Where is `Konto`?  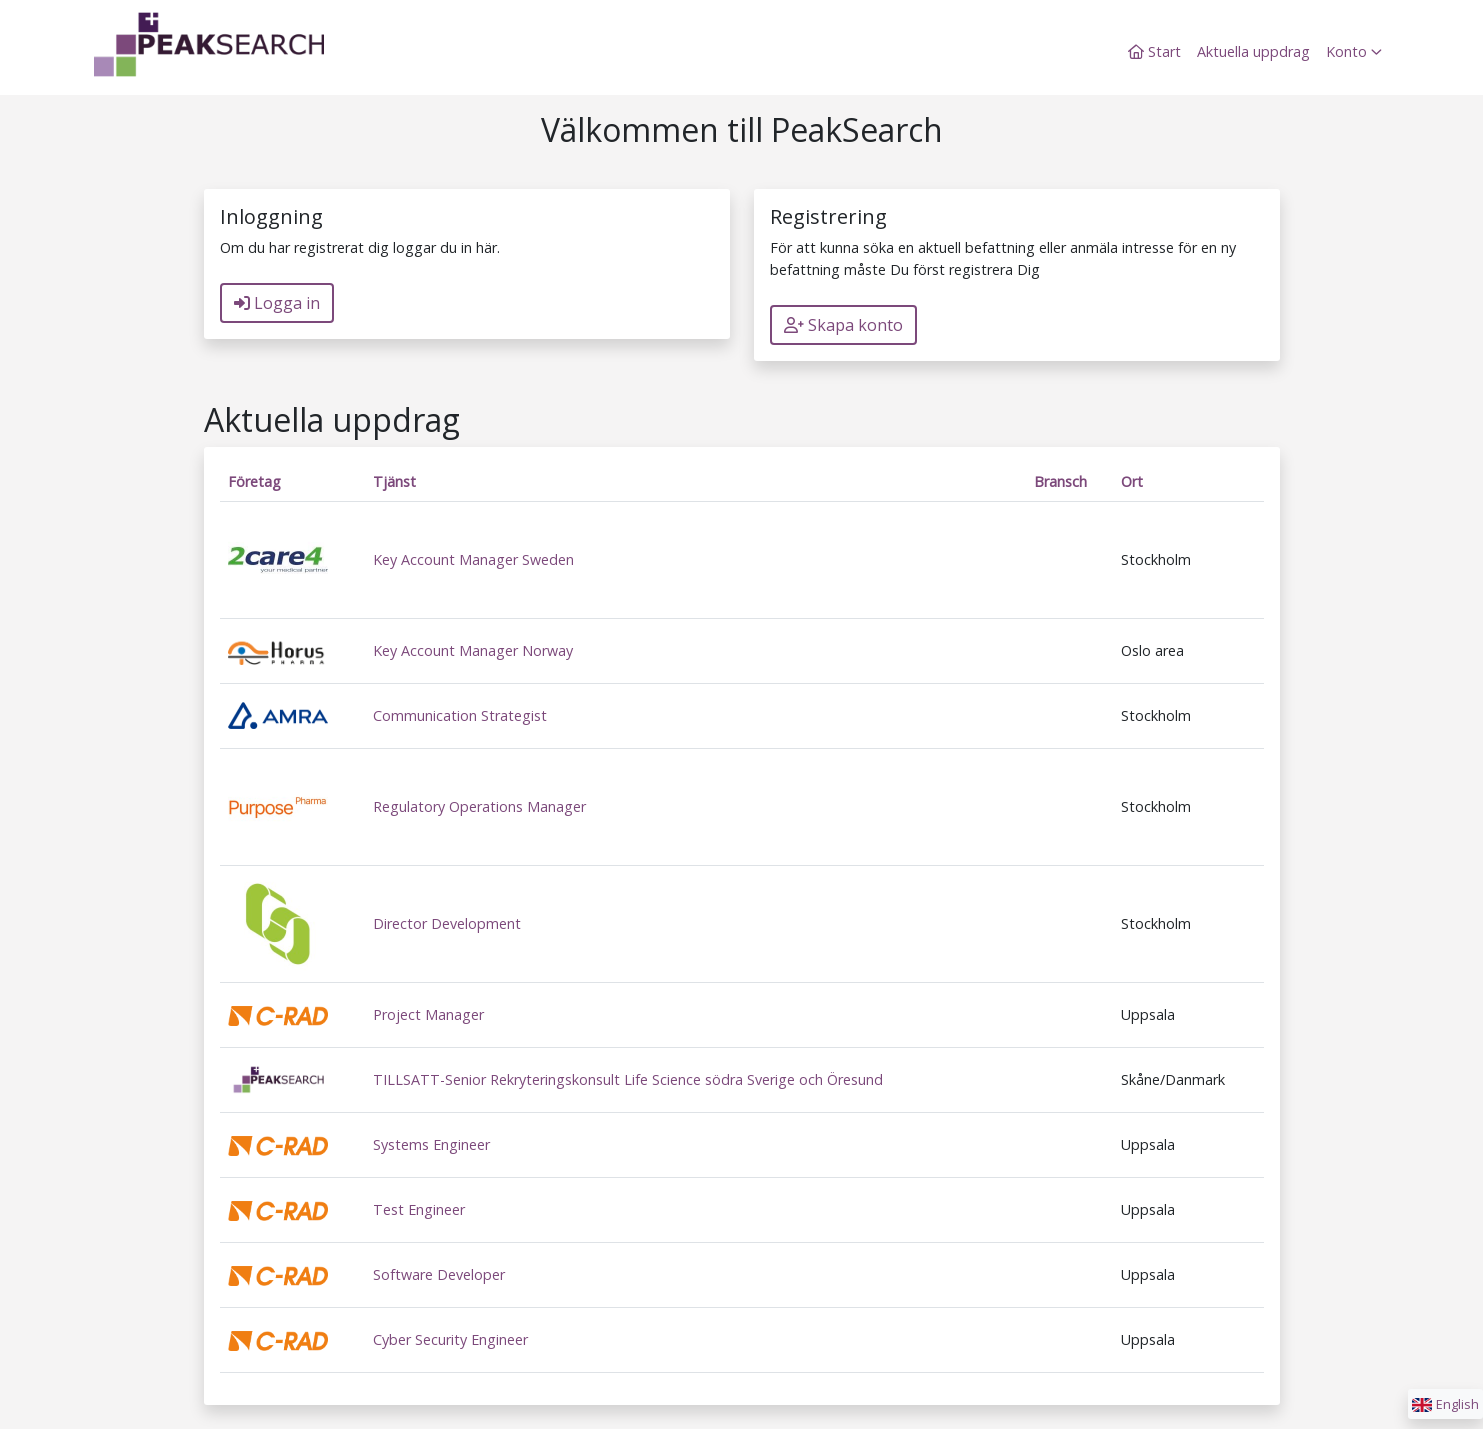 Konto is located at coordinates (1354, 51).